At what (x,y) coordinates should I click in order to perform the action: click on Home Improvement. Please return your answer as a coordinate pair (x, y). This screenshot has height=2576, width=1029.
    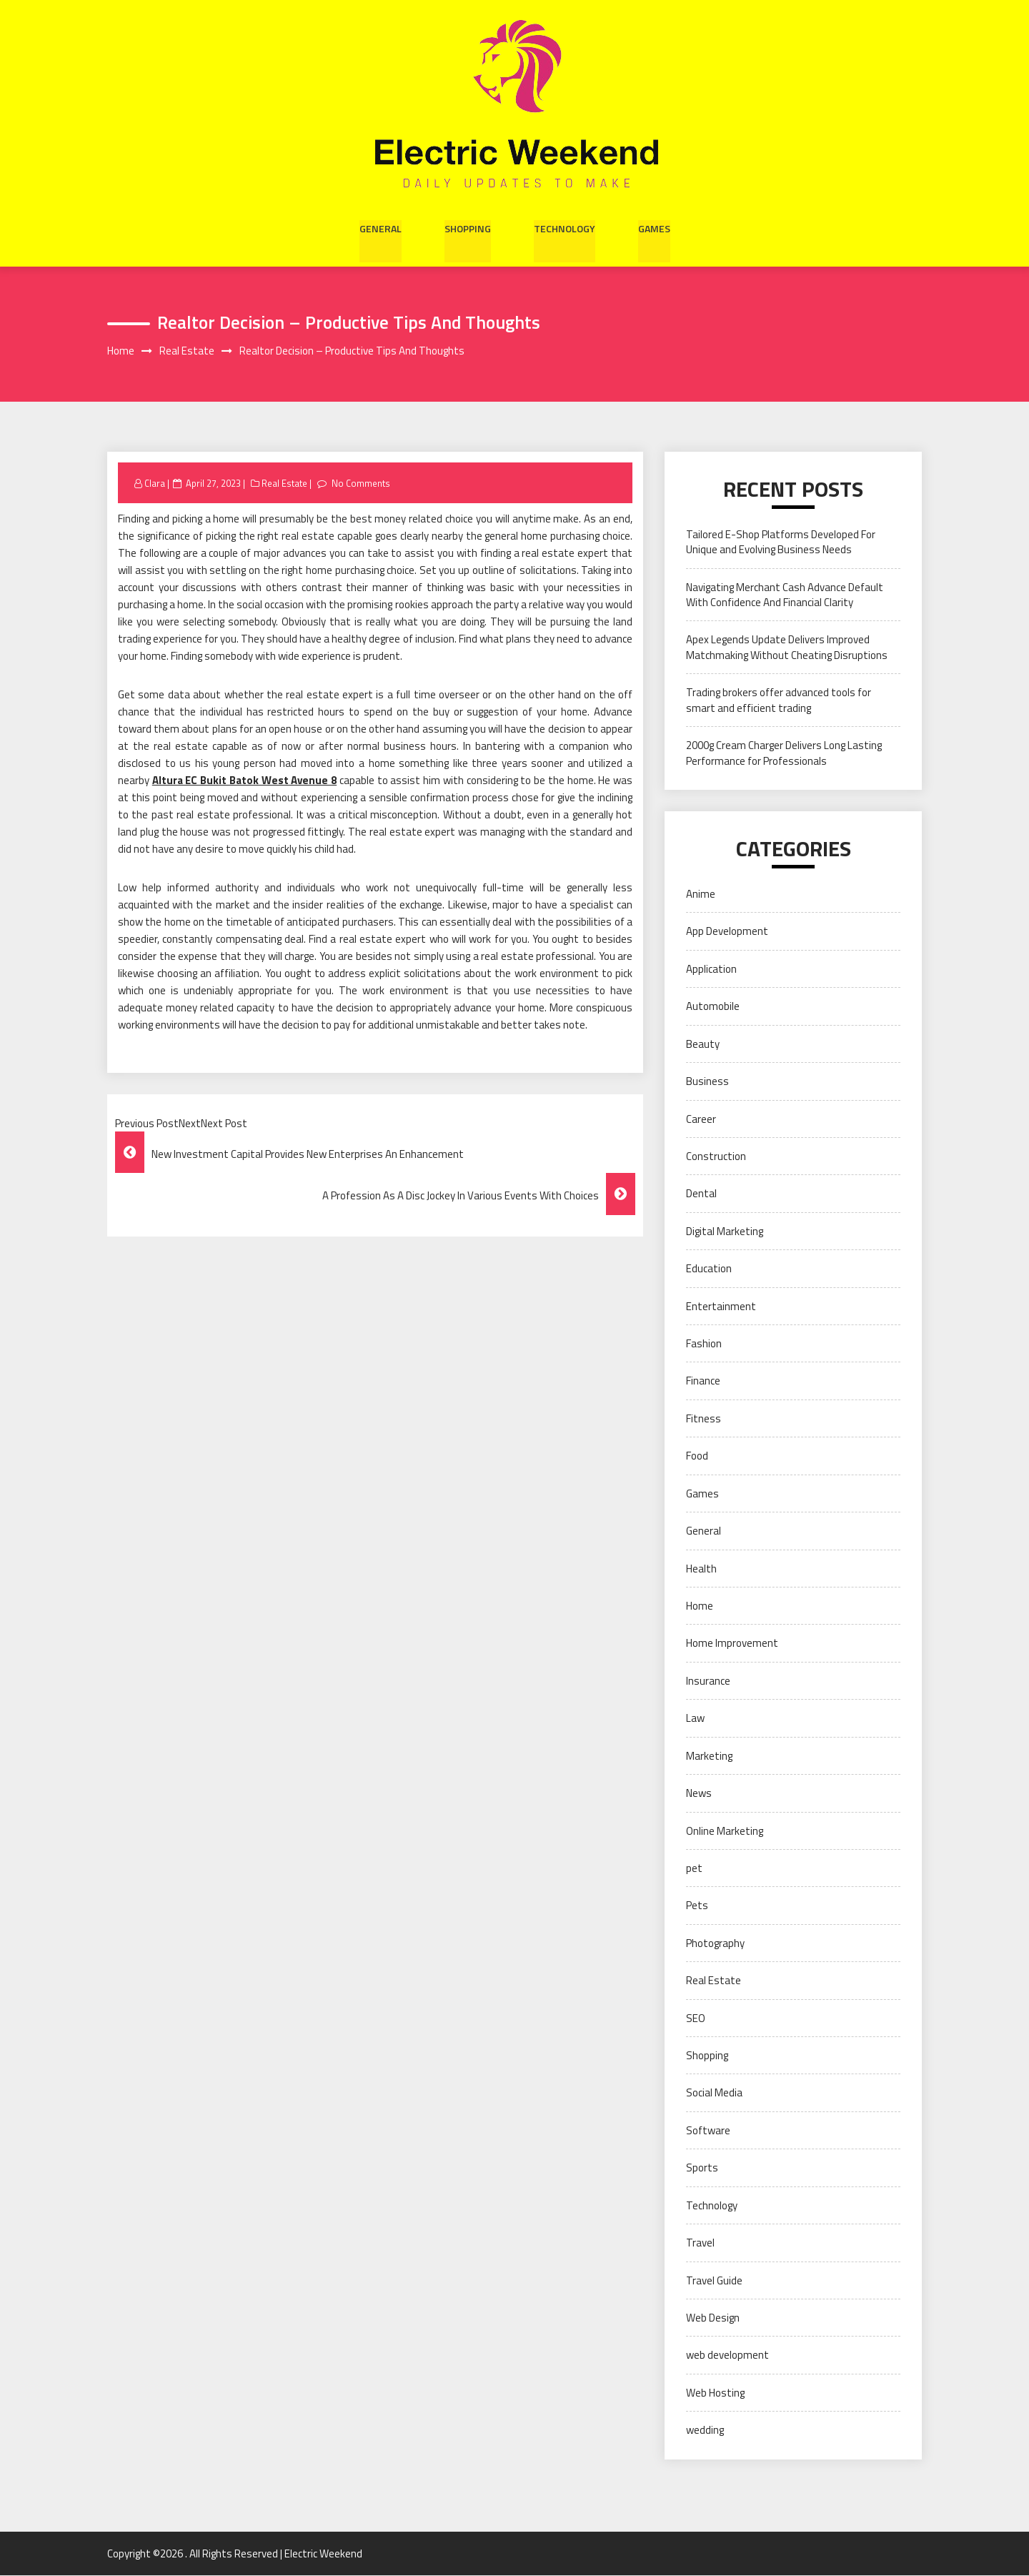
    Looking at the image, I should click on (732, 1643).